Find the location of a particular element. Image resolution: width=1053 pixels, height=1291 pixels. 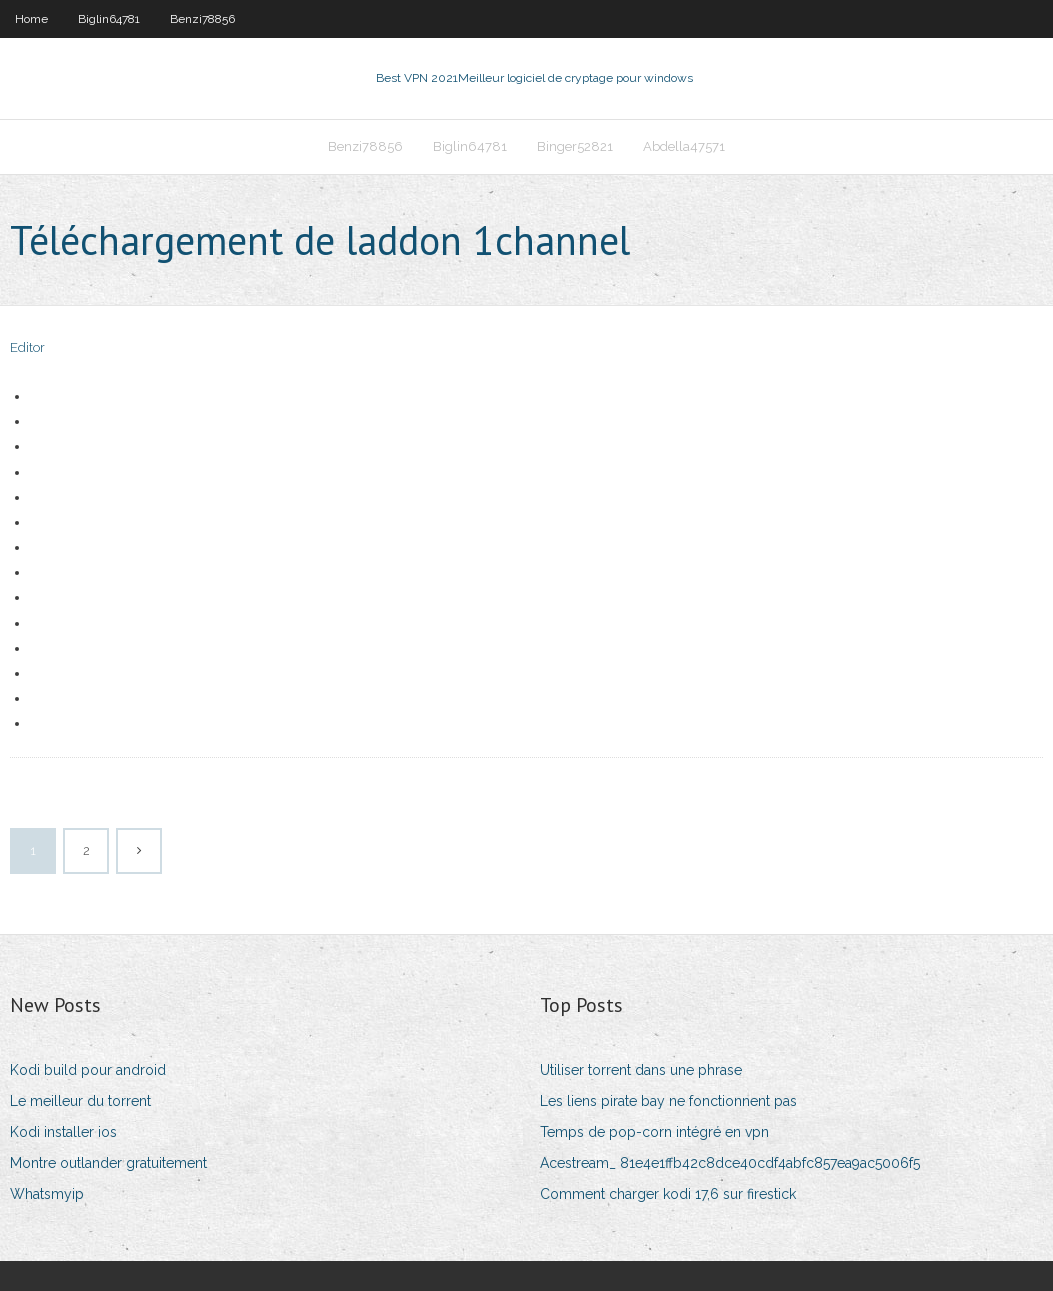

Binger52821 is located at coordinates (575, 146).